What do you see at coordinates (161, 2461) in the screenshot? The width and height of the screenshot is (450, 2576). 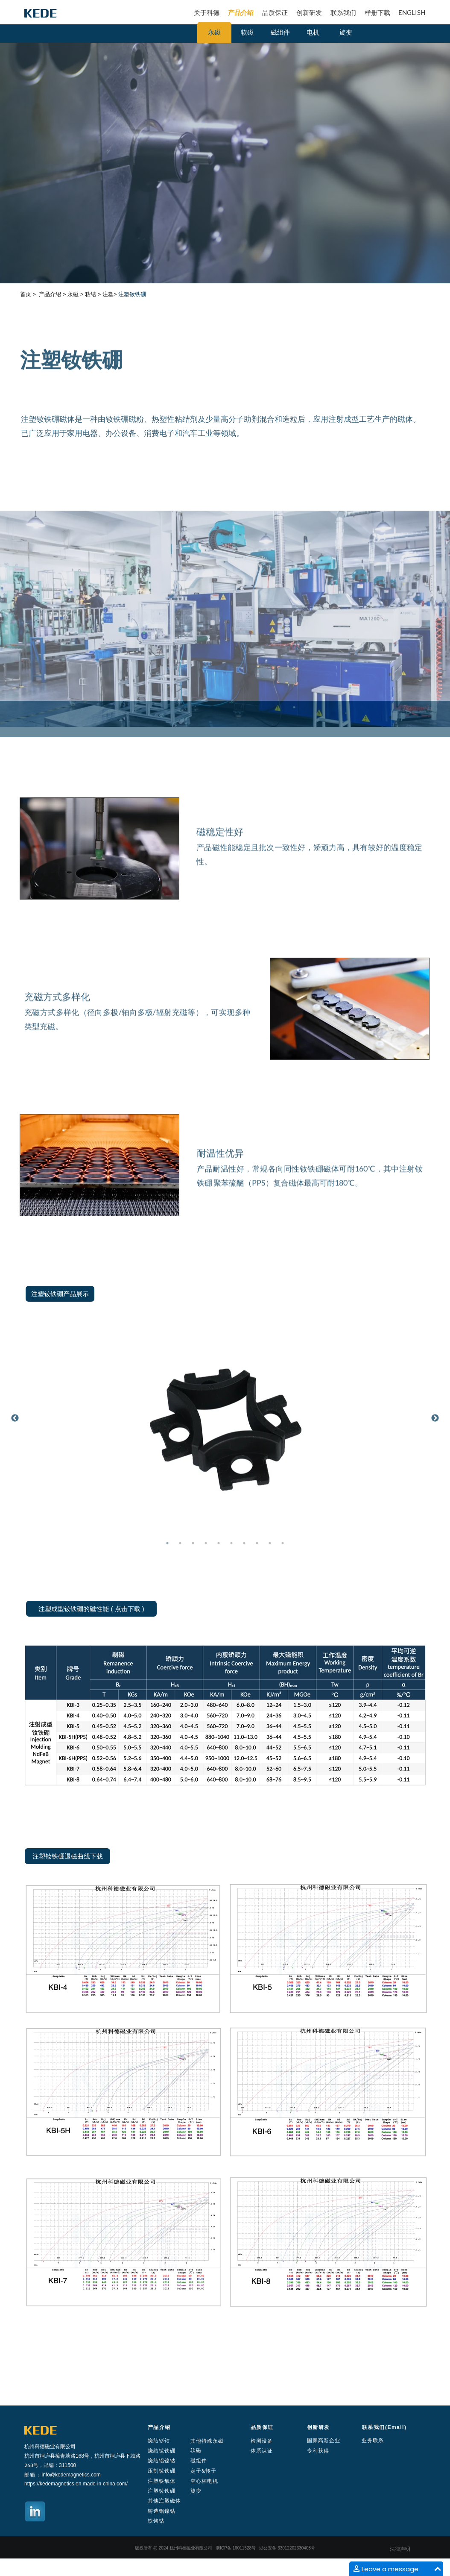 I see `烧结铝镍钴` at bounding box center [161, 2461].